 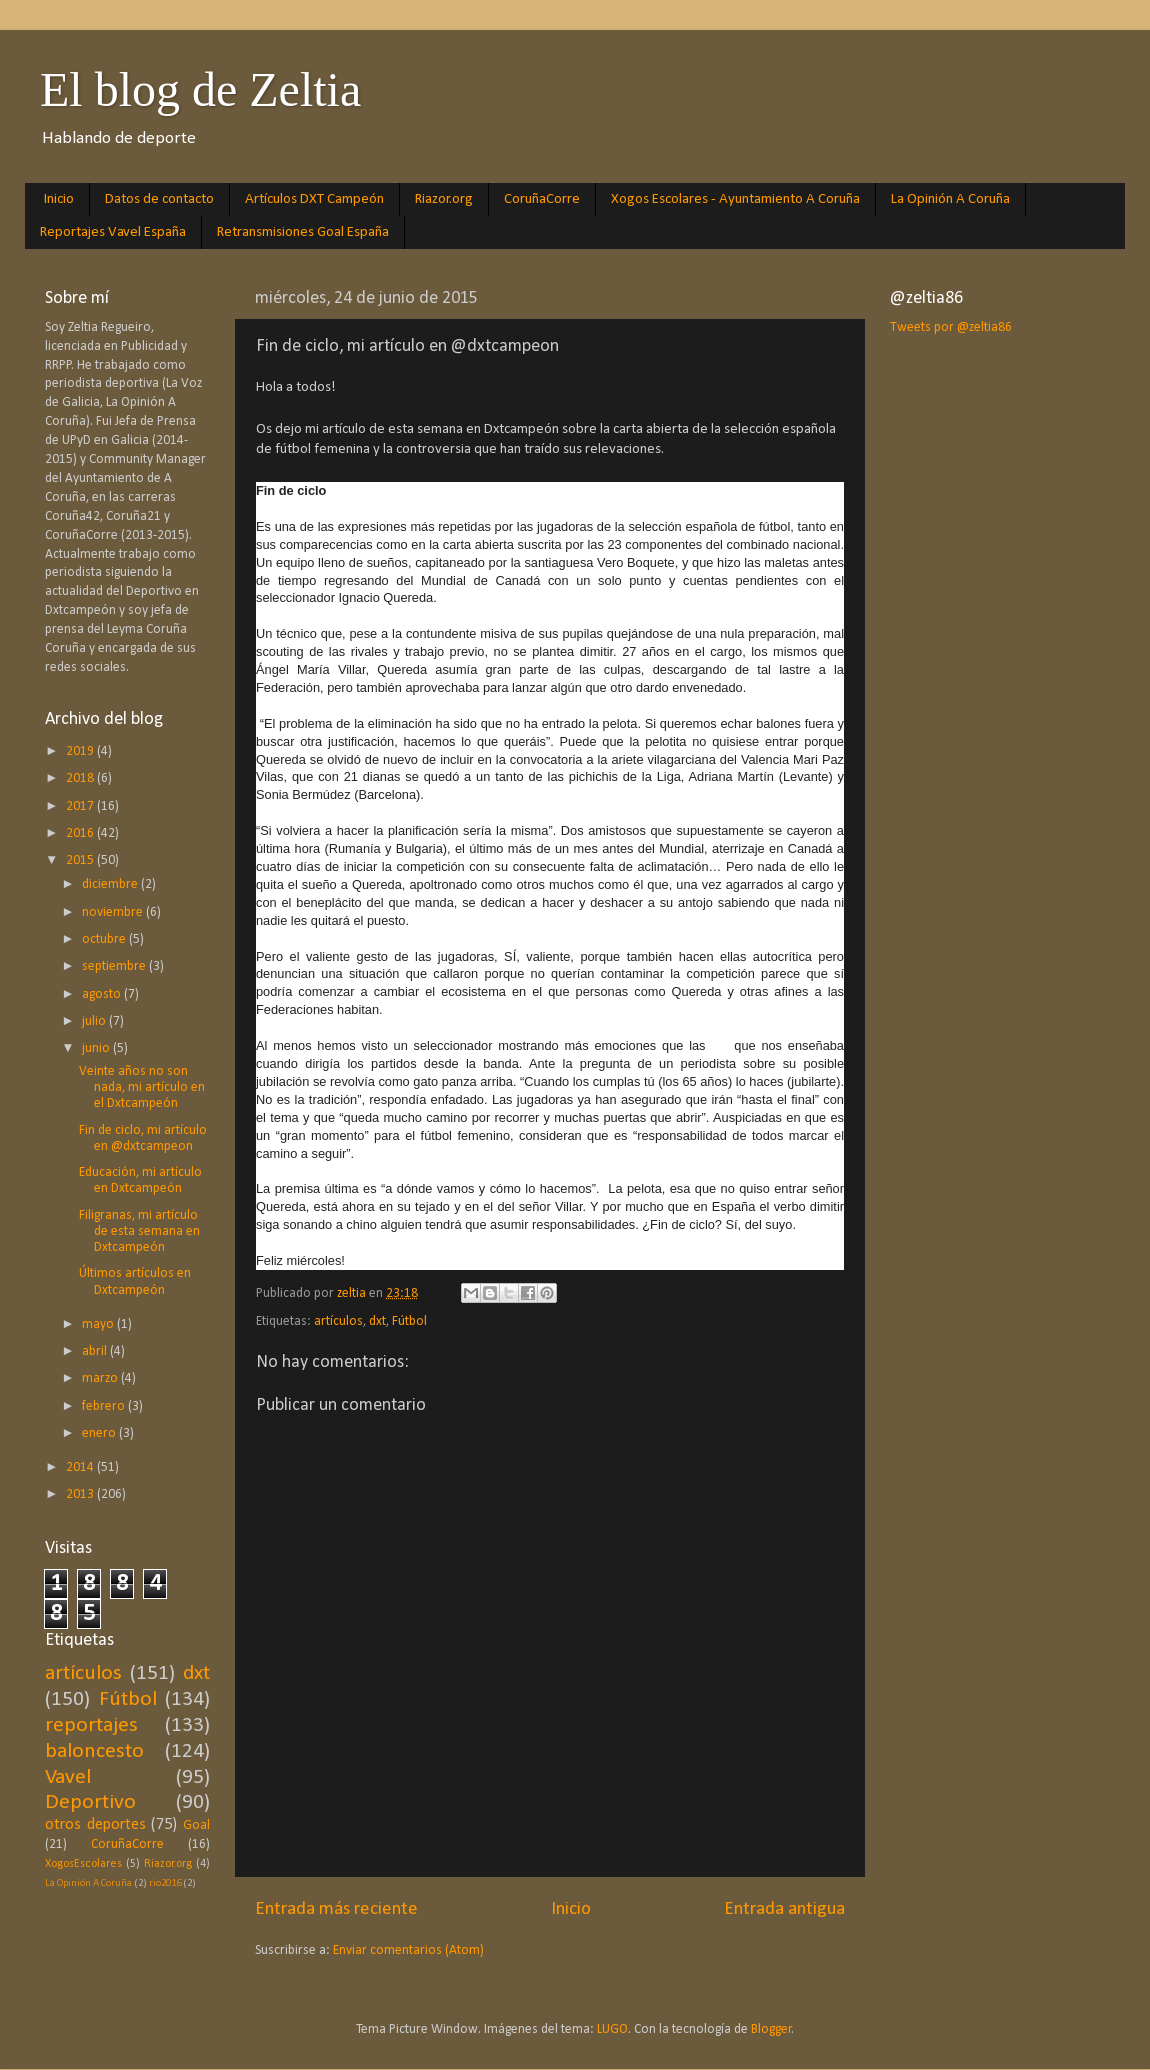 I want to click on diciembre, so click(x=111, y=884).